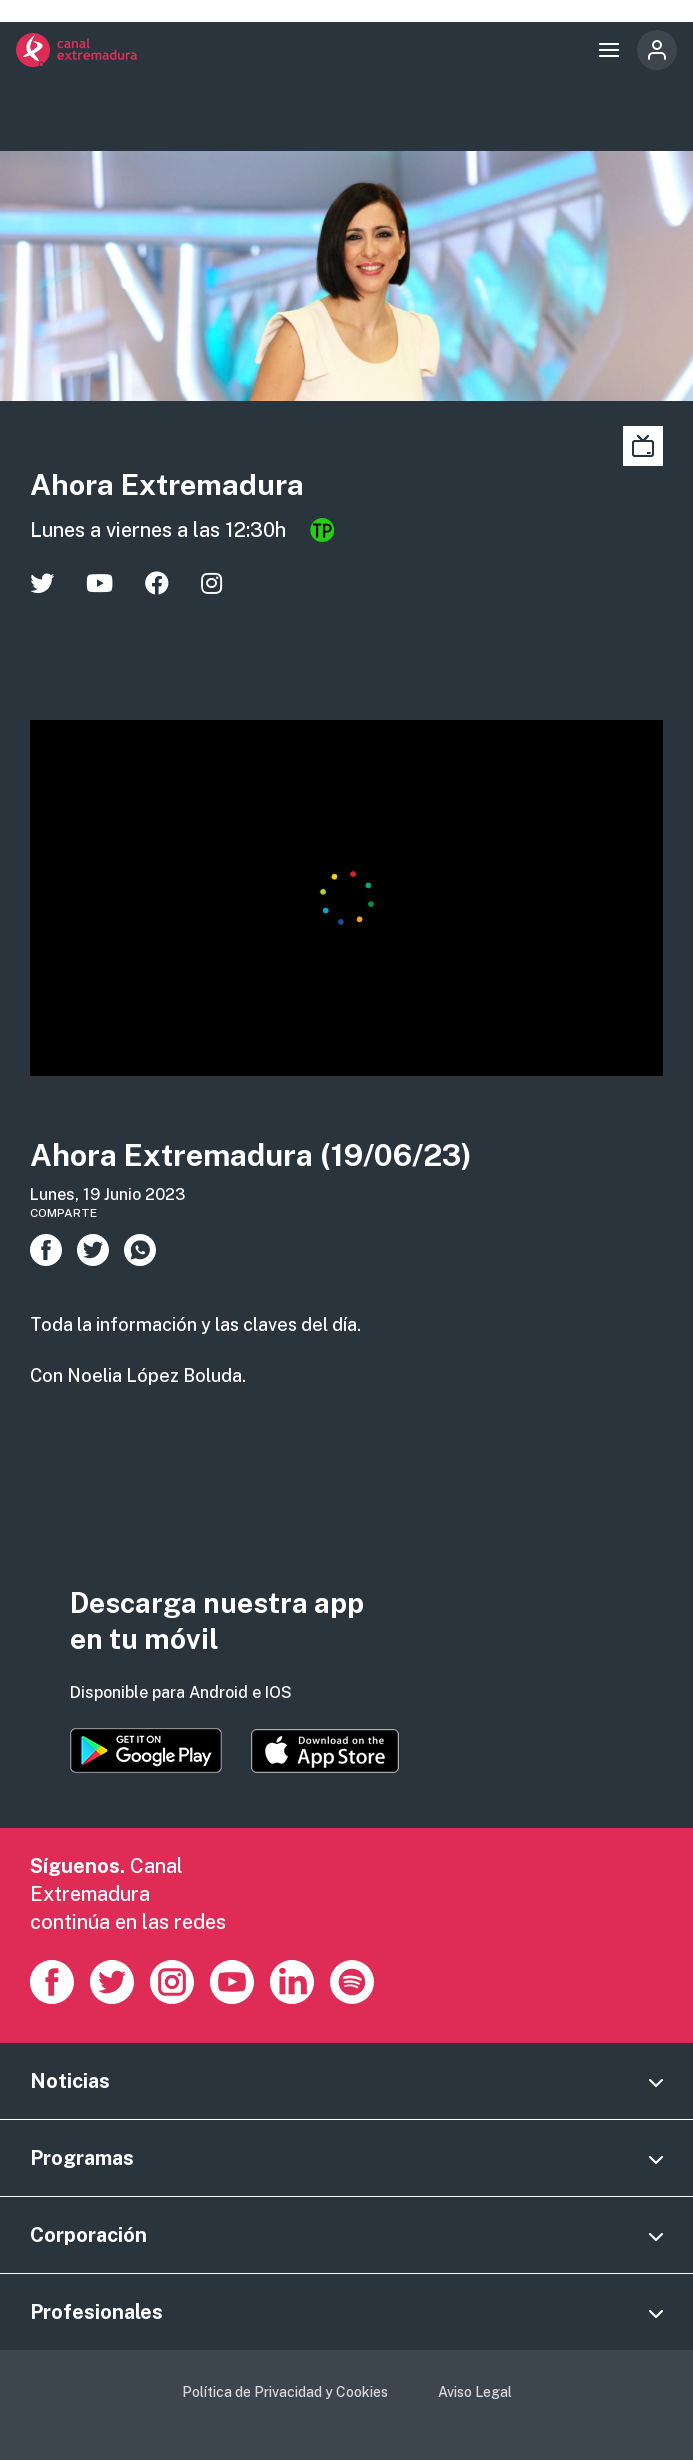  Describe the element at coordinates (285, 2392) in the screenshot. I see `Política de Privacidad y Cookies` at that location.